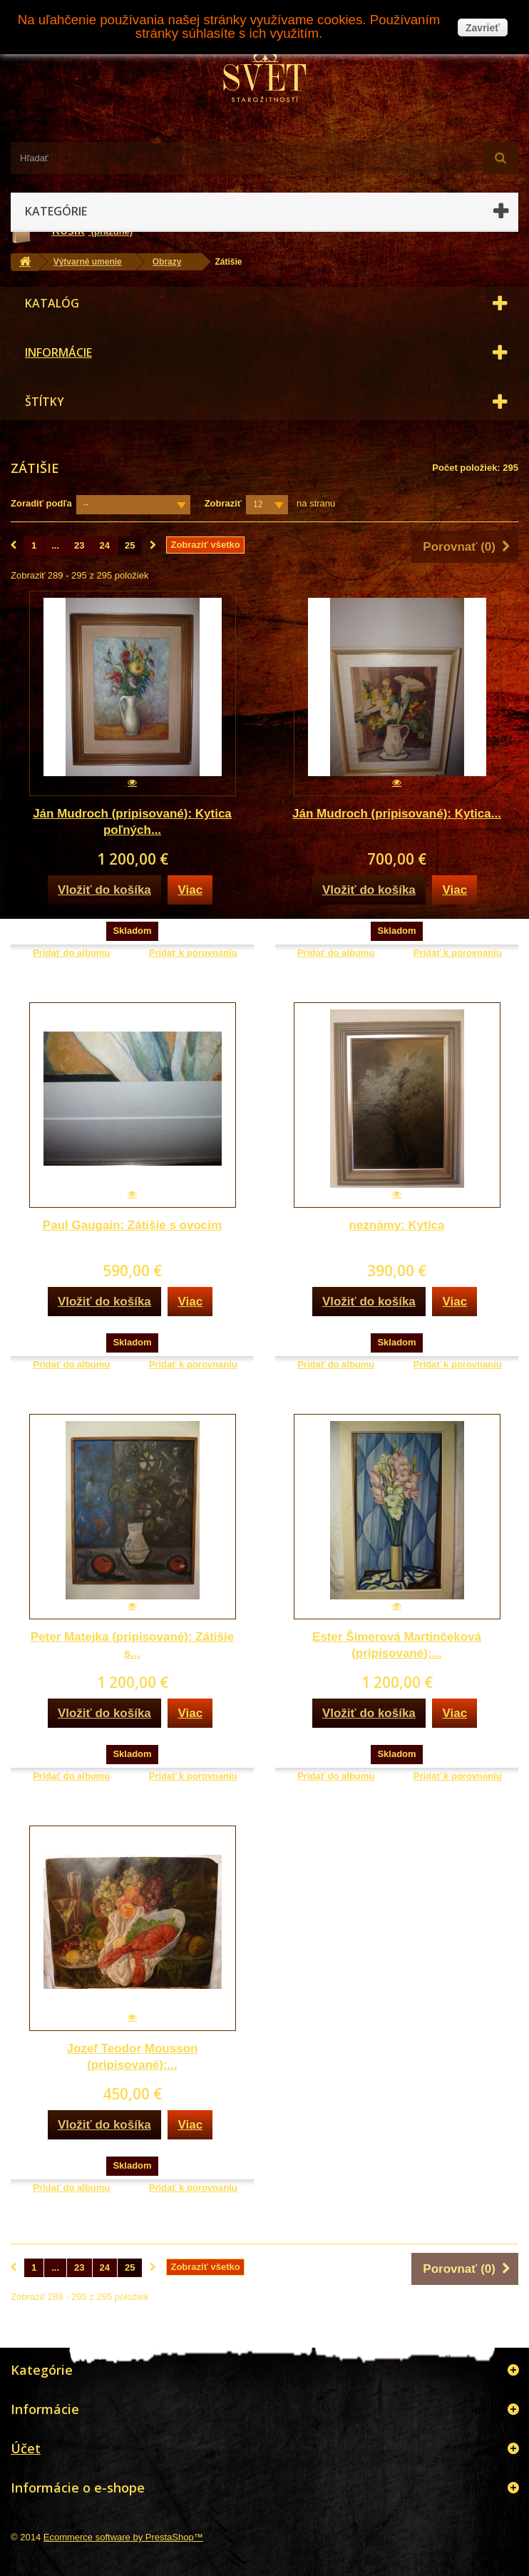  I want to click on Informácie, so click(58, 352).